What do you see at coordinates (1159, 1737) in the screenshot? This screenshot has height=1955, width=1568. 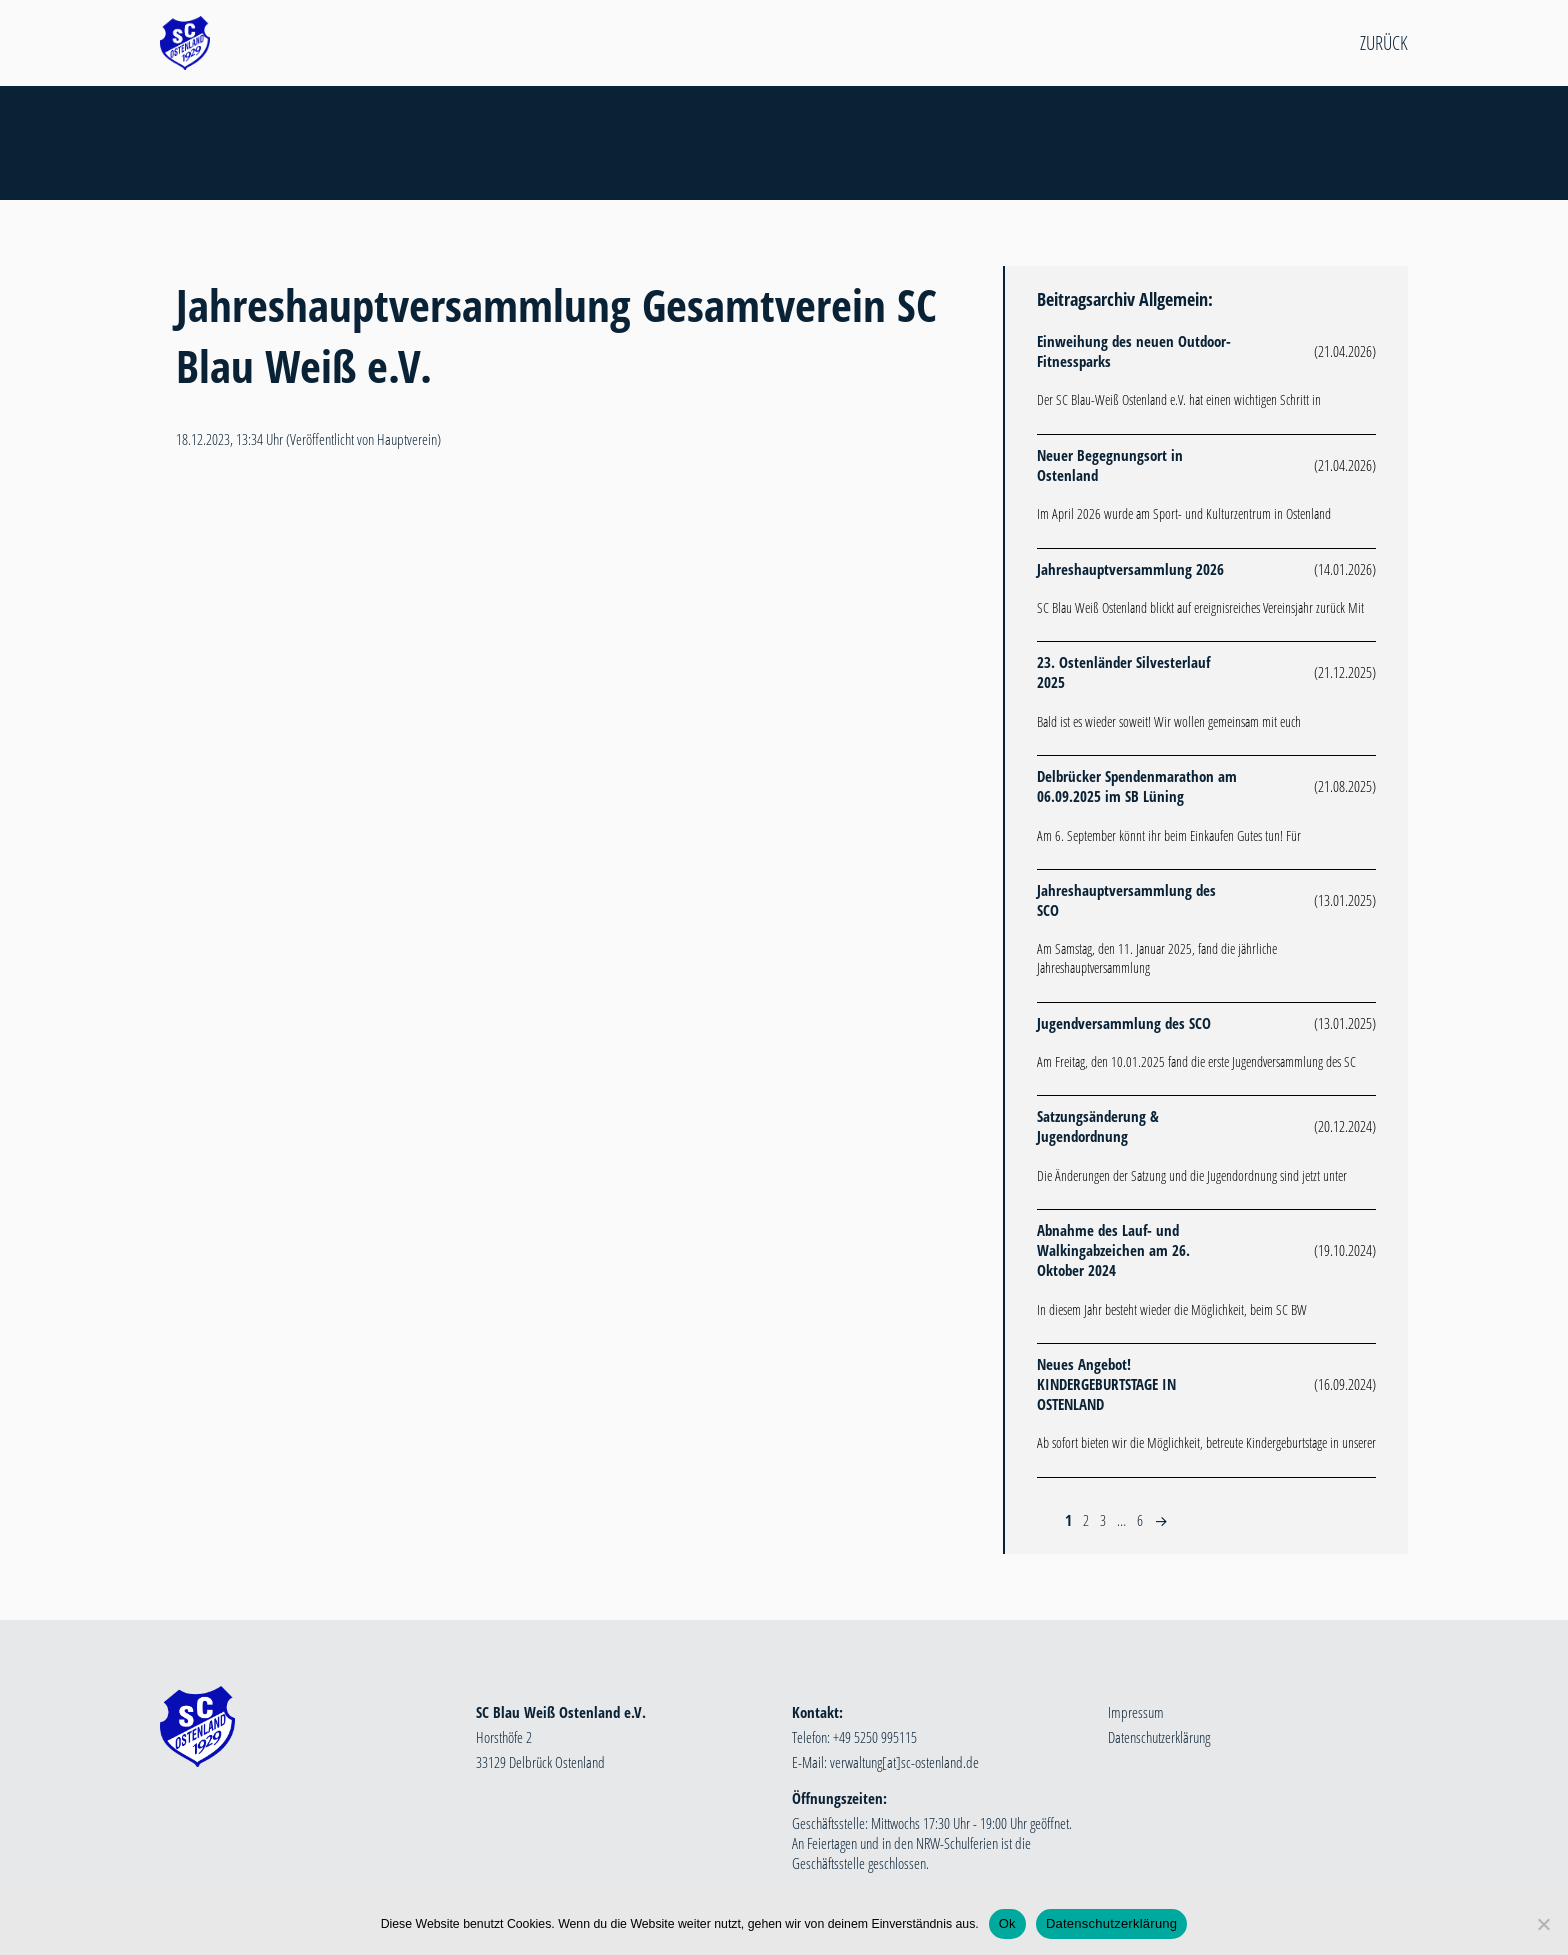 I see `Datenschutzerklärung` at bounding box center [1159, 1737].